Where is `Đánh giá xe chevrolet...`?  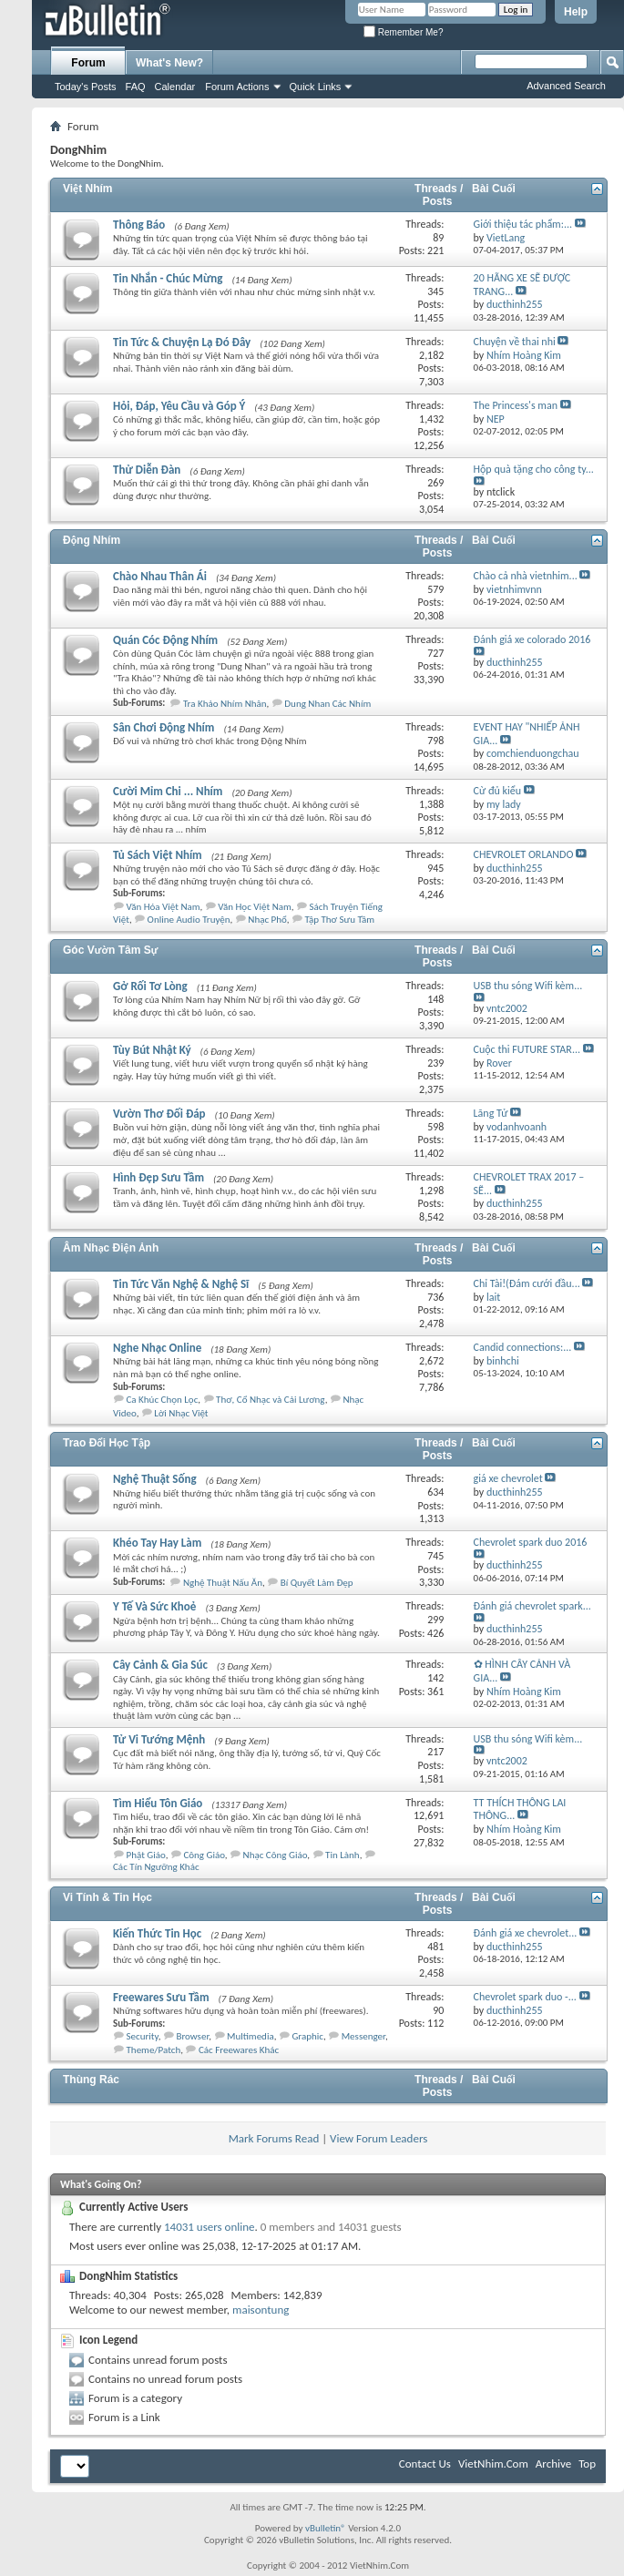 Đánh giá xe chevrolet... is located at coordinates (526, 1933).